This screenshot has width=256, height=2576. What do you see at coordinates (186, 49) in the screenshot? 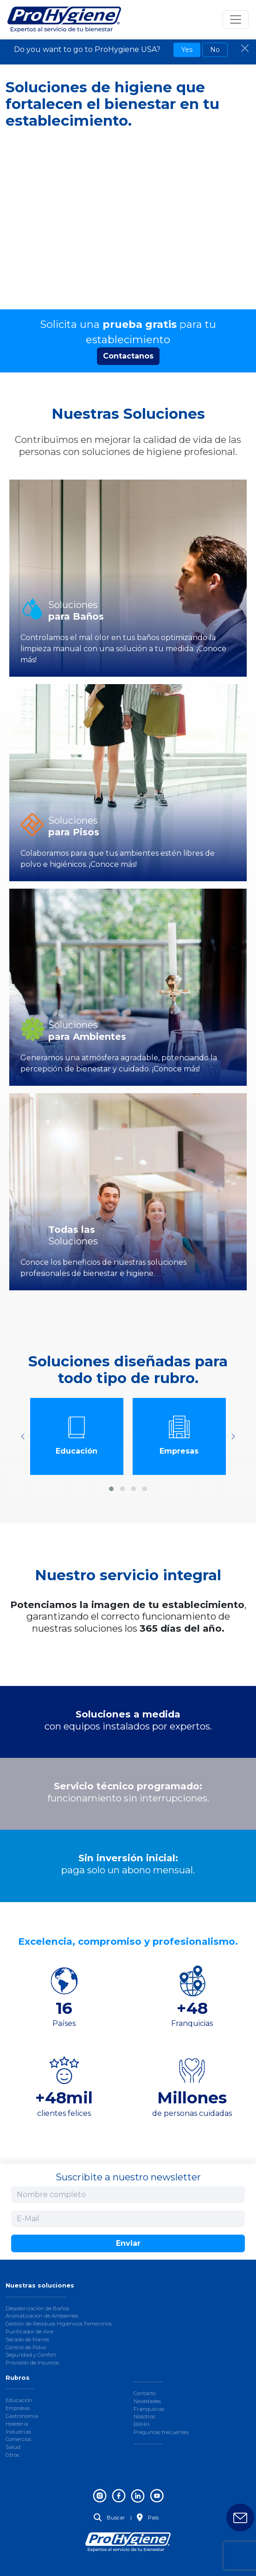
I see `Yes` at bounding box center [186, 49].